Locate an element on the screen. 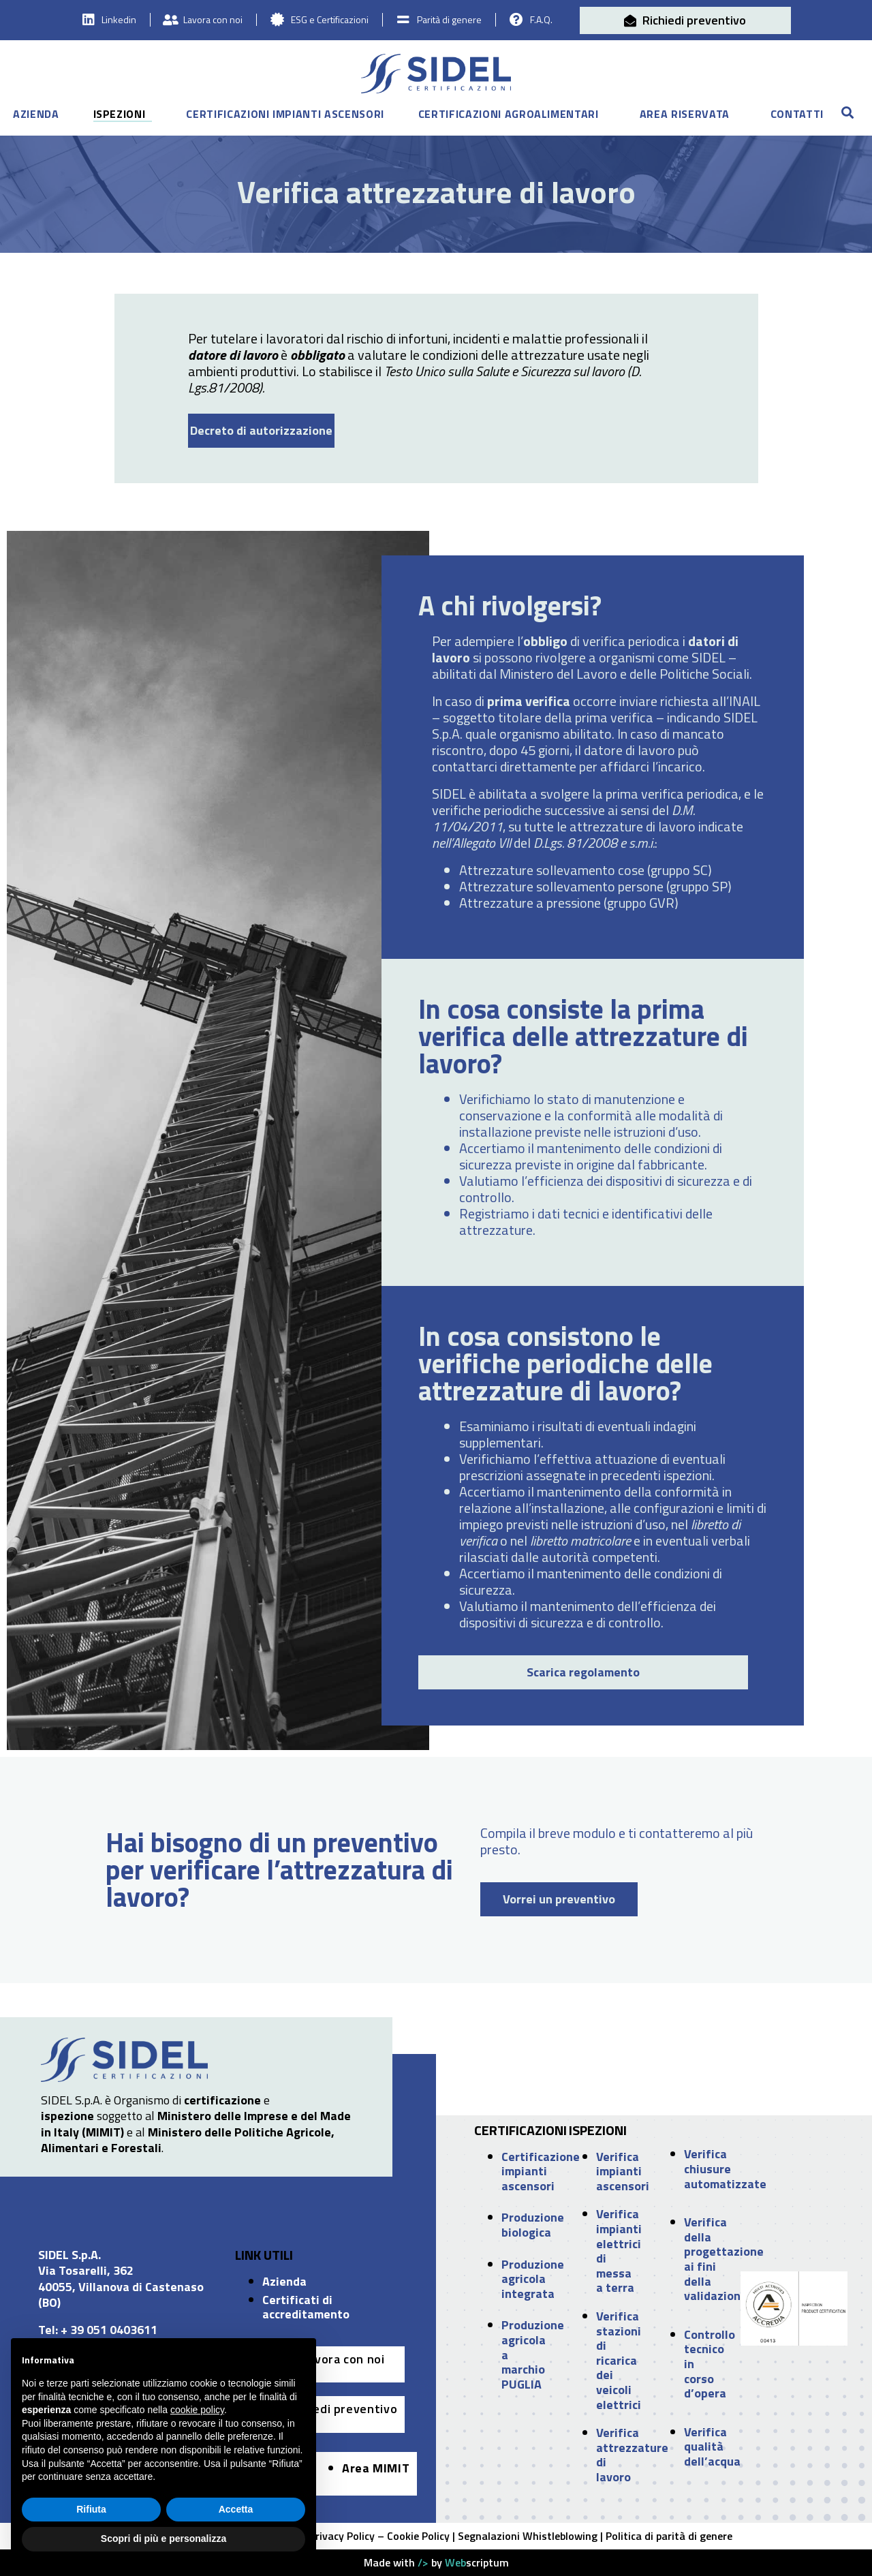 The width and height of the screenshot is (872, 2576). ESG e Certificazioni is located at coordinates (330, 19).